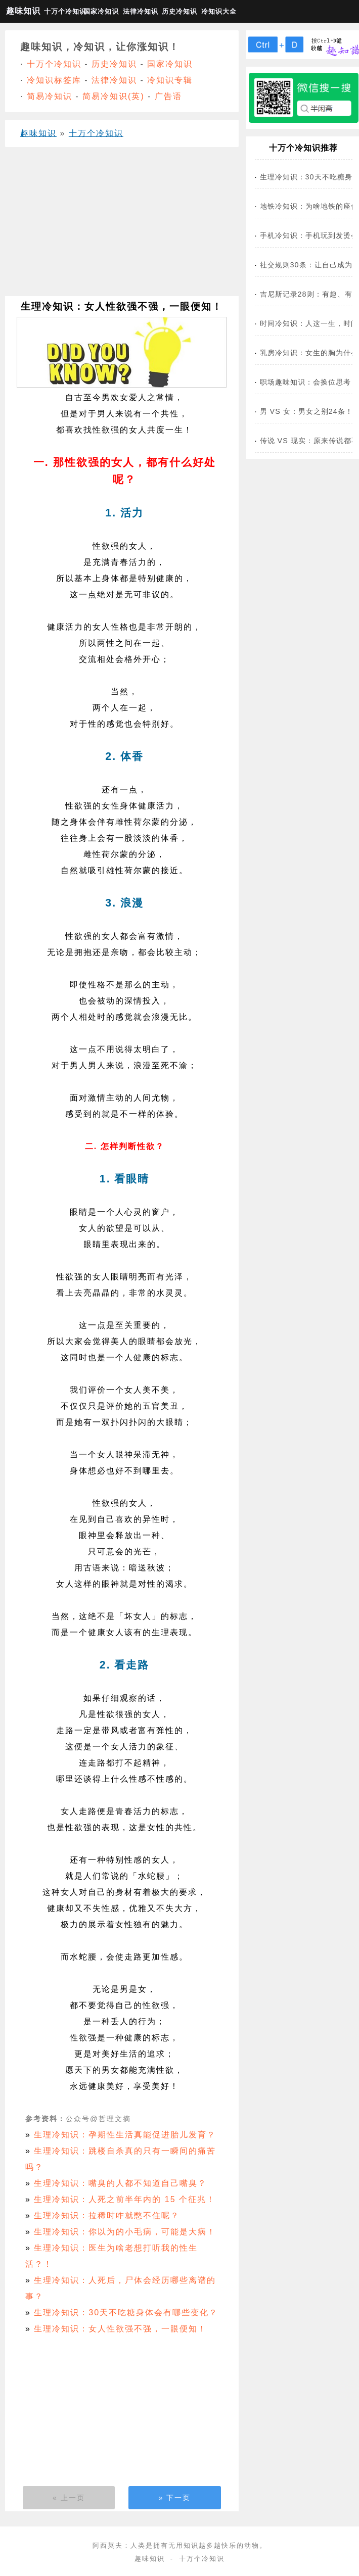  I want to click on 冷知识标签库, so click(54, 80).